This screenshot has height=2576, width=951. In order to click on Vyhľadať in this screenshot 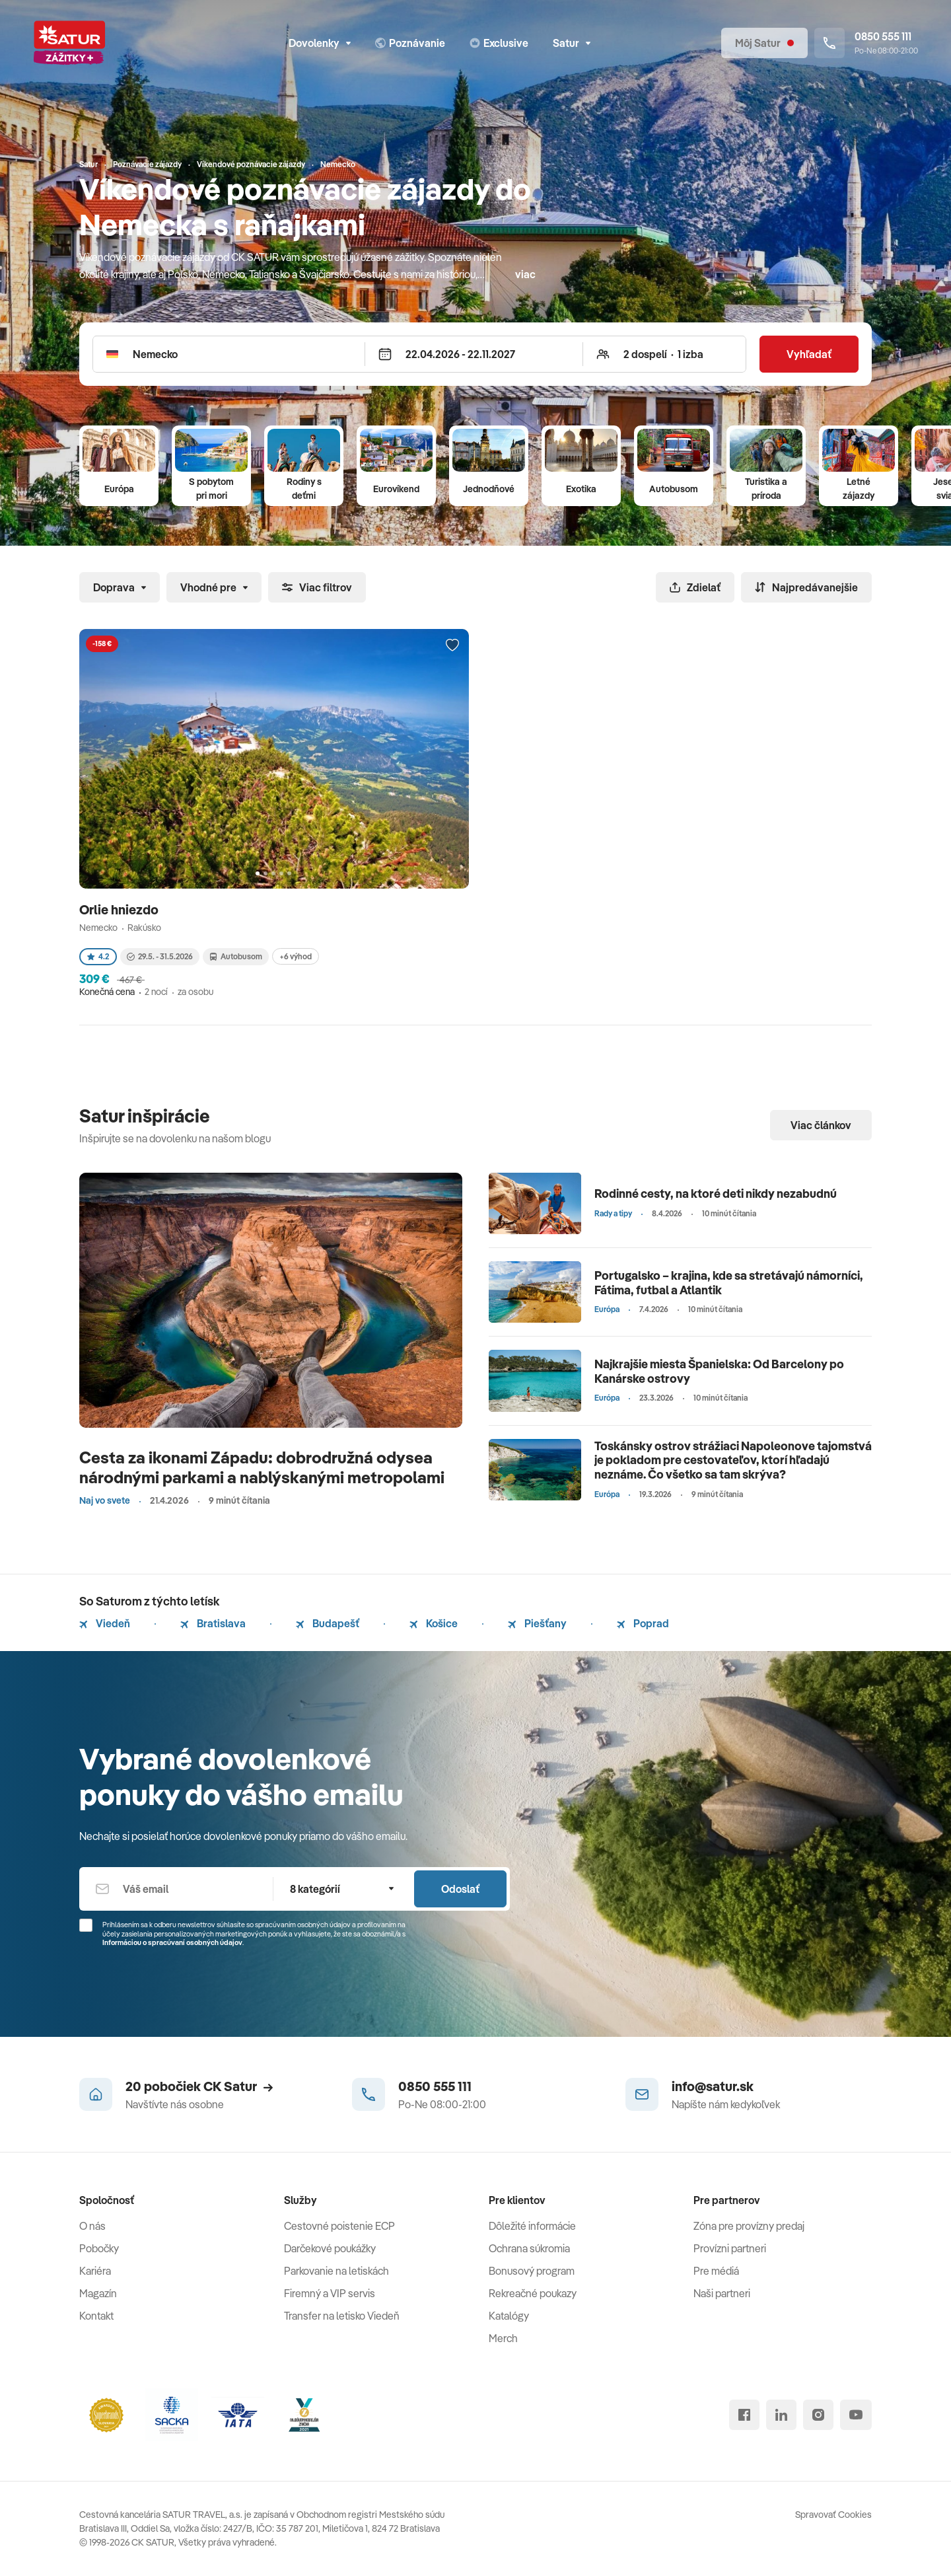, I will do `click(809, 354)`.